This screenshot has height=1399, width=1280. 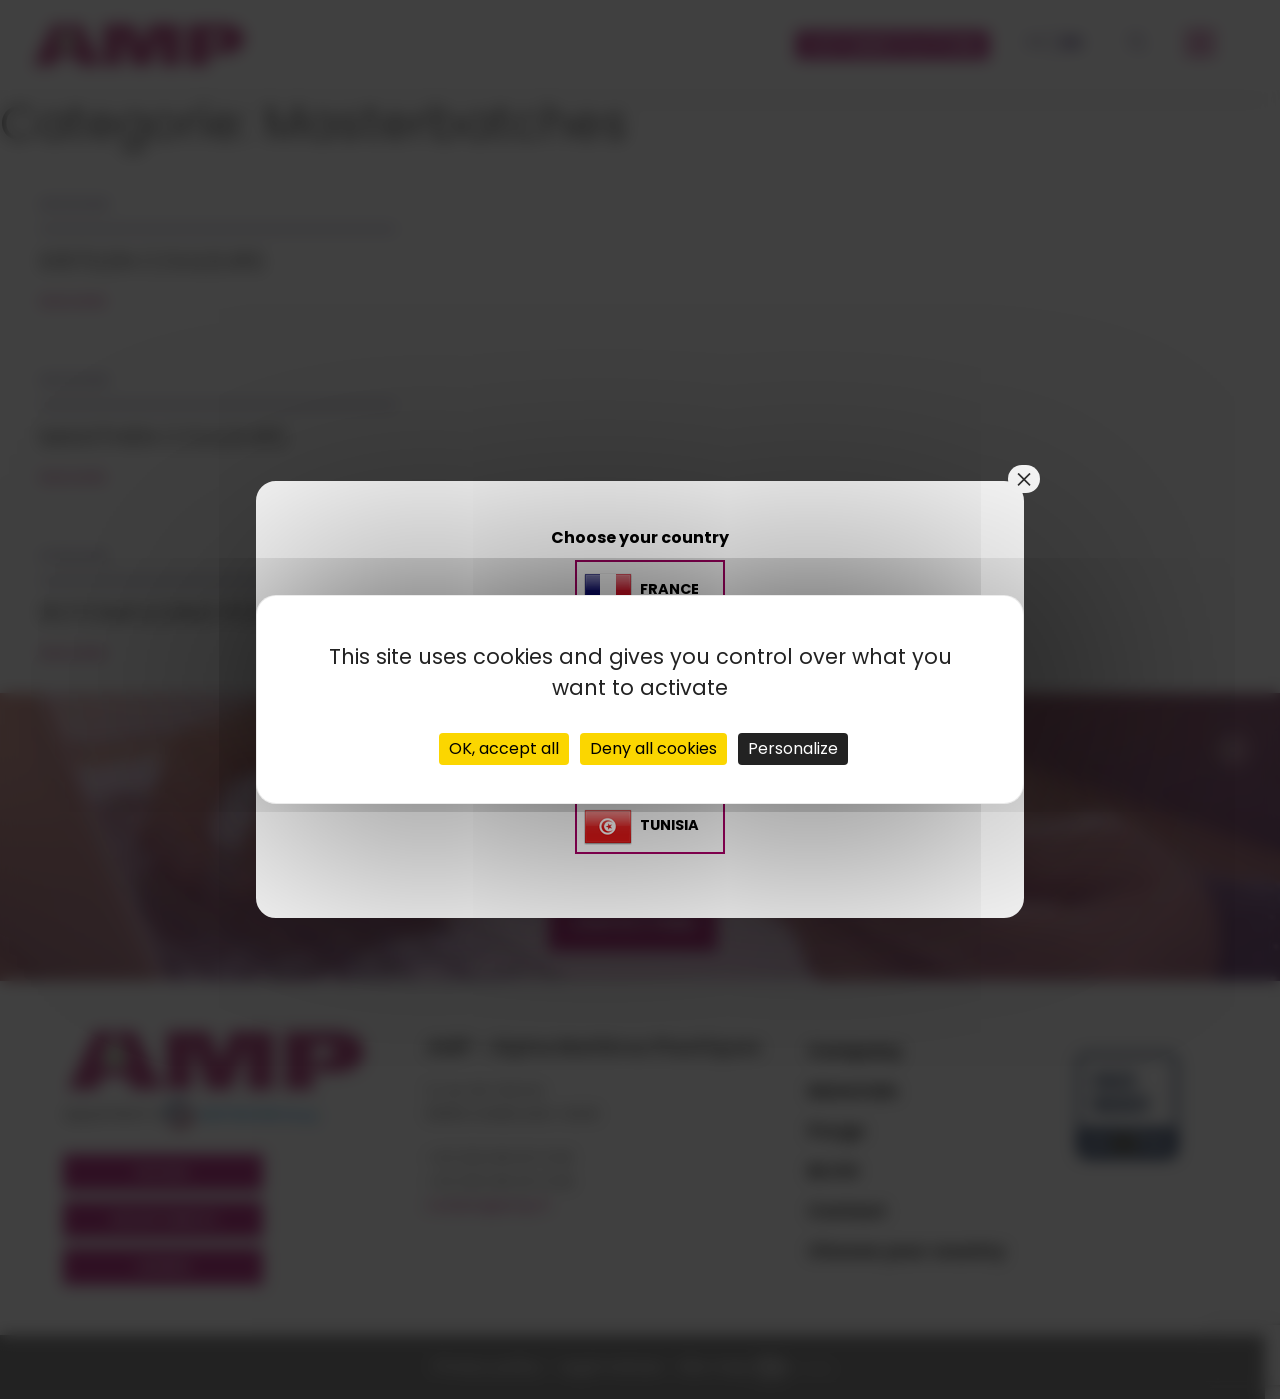 What do you see at coordinates (669, 590) in the screenshot?
I see `France` at bounding box center [669, 590].